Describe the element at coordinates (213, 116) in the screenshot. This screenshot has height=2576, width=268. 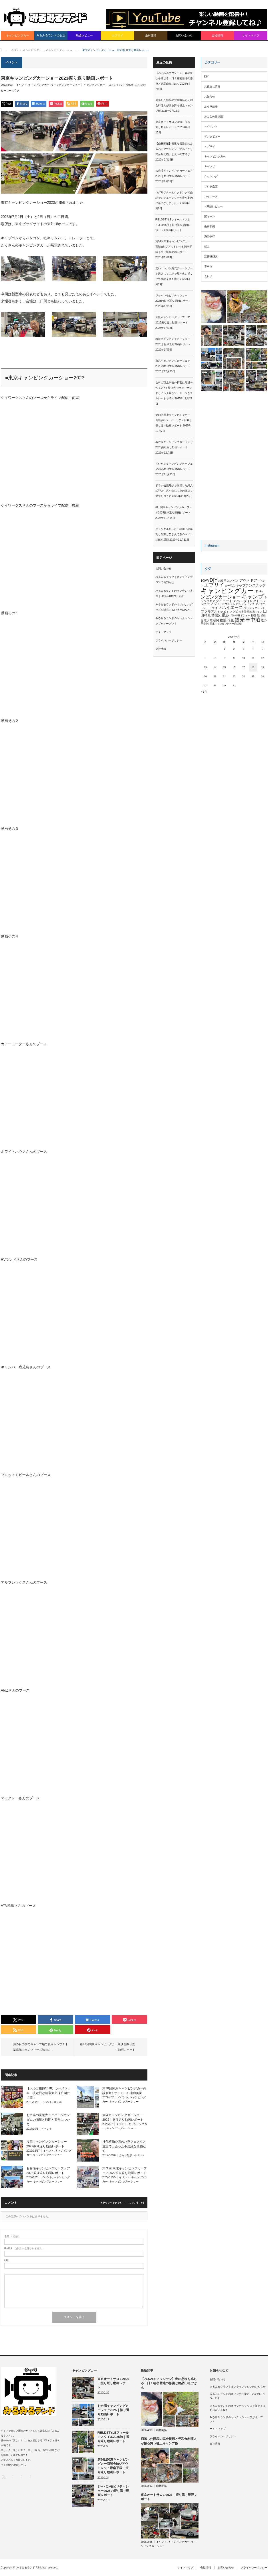
I see `みんなの体験談` at that location.